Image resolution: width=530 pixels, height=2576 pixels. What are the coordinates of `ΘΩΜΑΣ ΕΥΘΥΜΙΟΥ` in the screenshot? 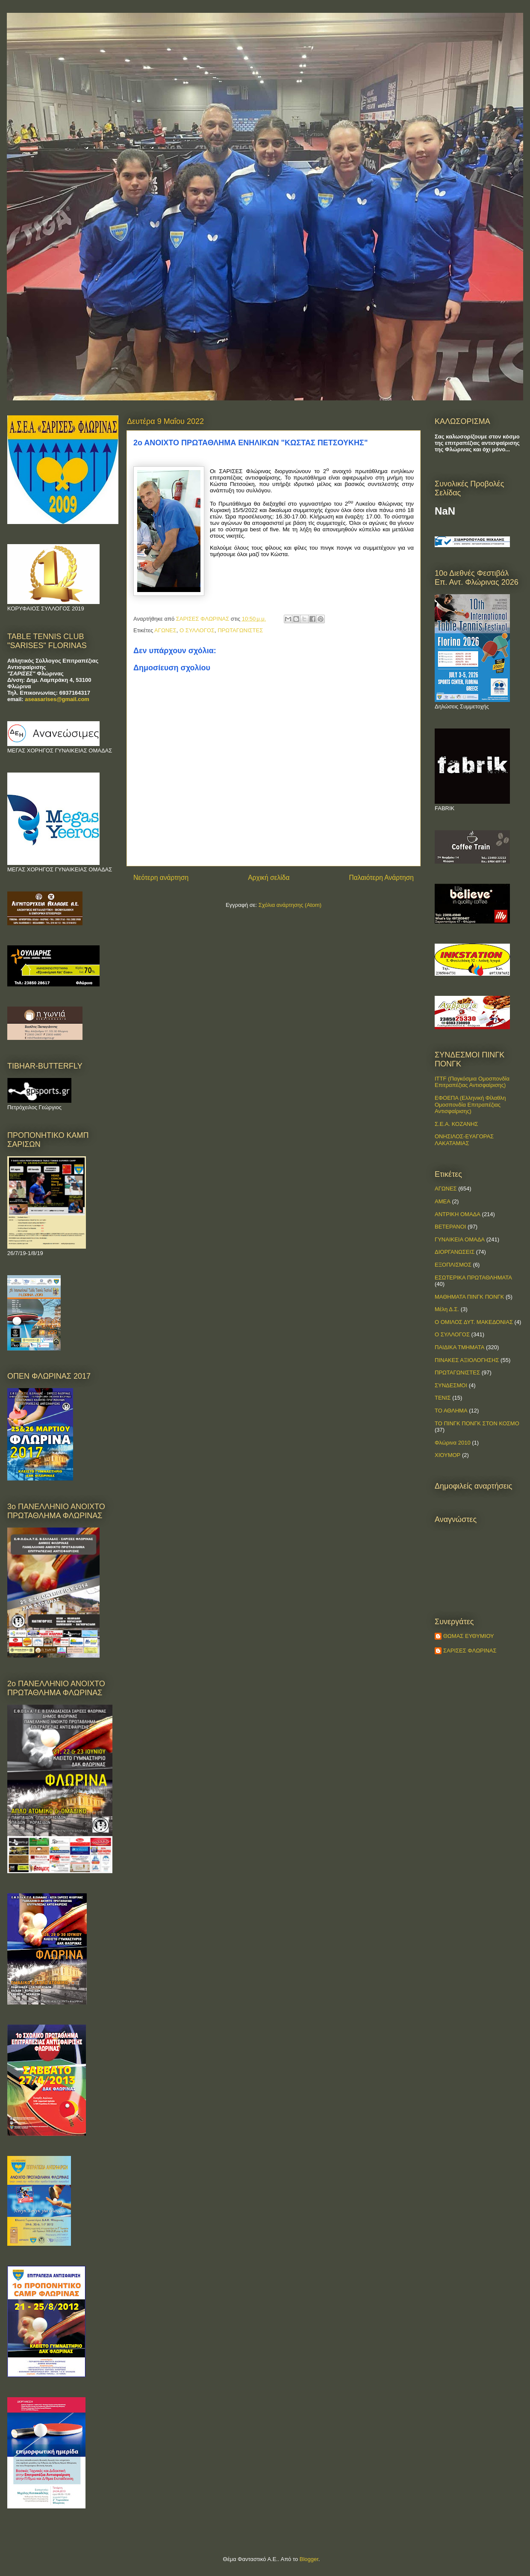 It's located at (468, 1636).